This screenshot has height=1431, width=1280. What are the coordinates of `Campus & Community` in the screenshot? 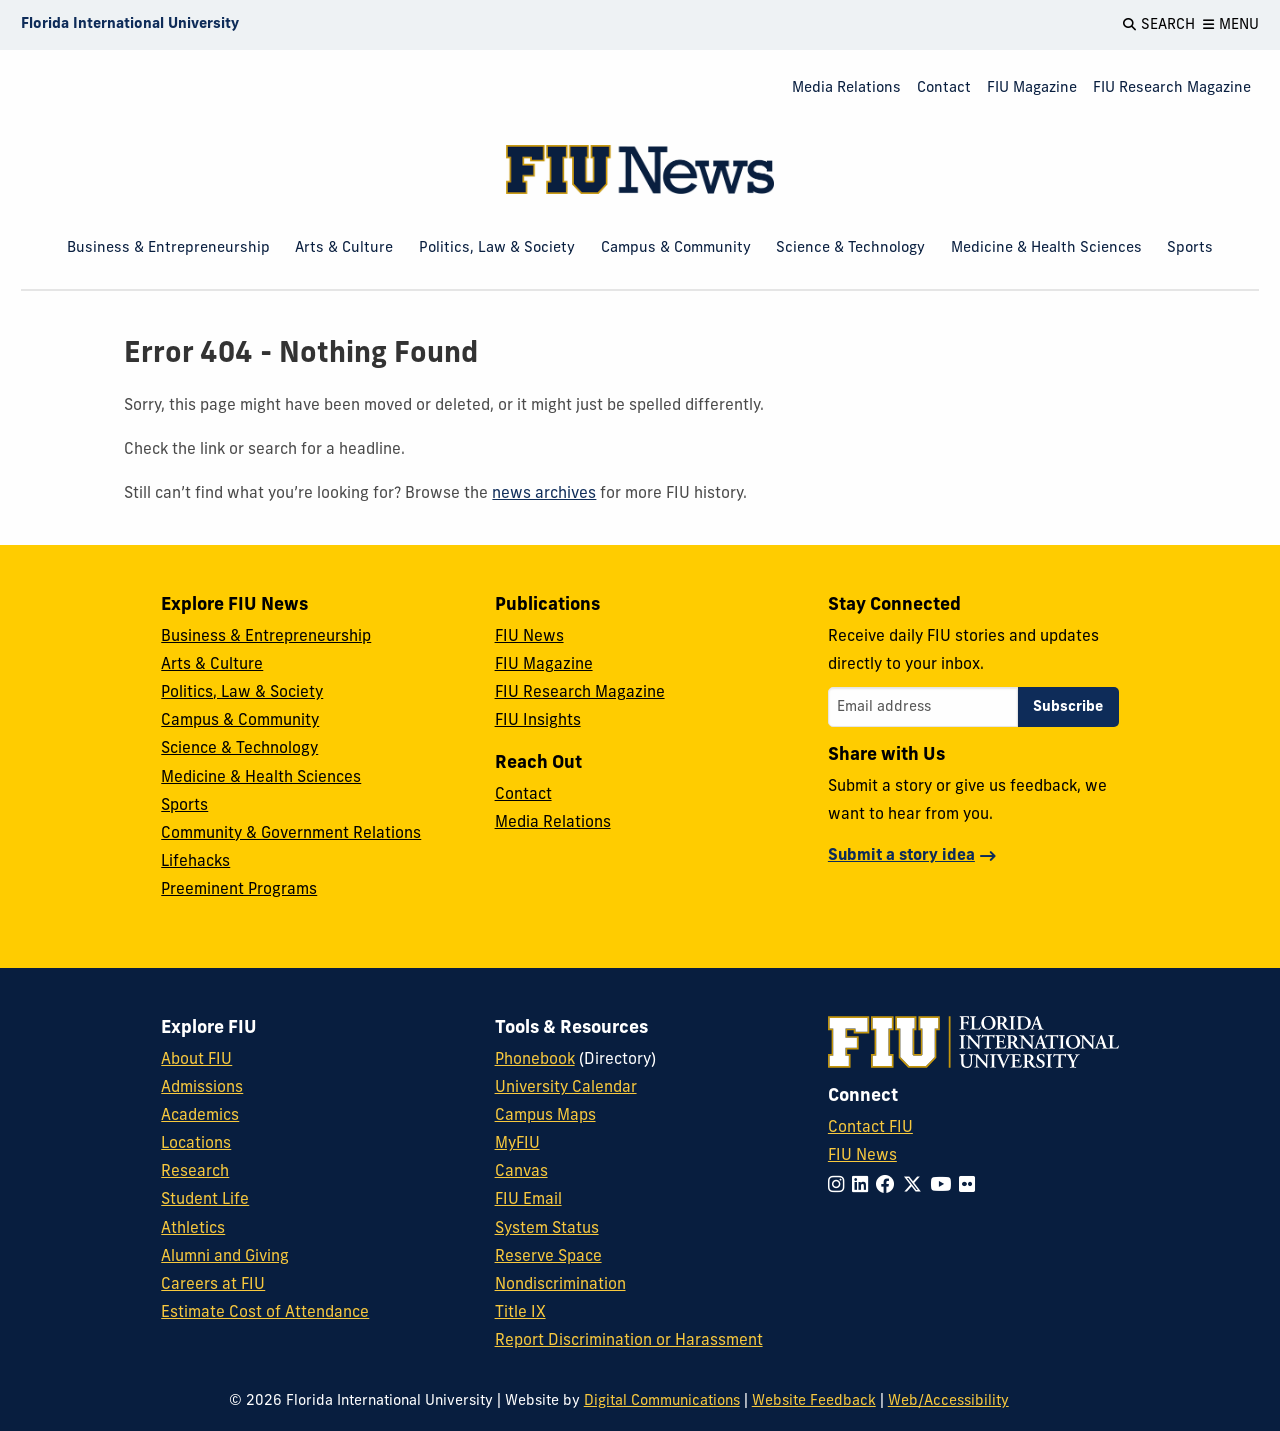 It's located at (676, 248).